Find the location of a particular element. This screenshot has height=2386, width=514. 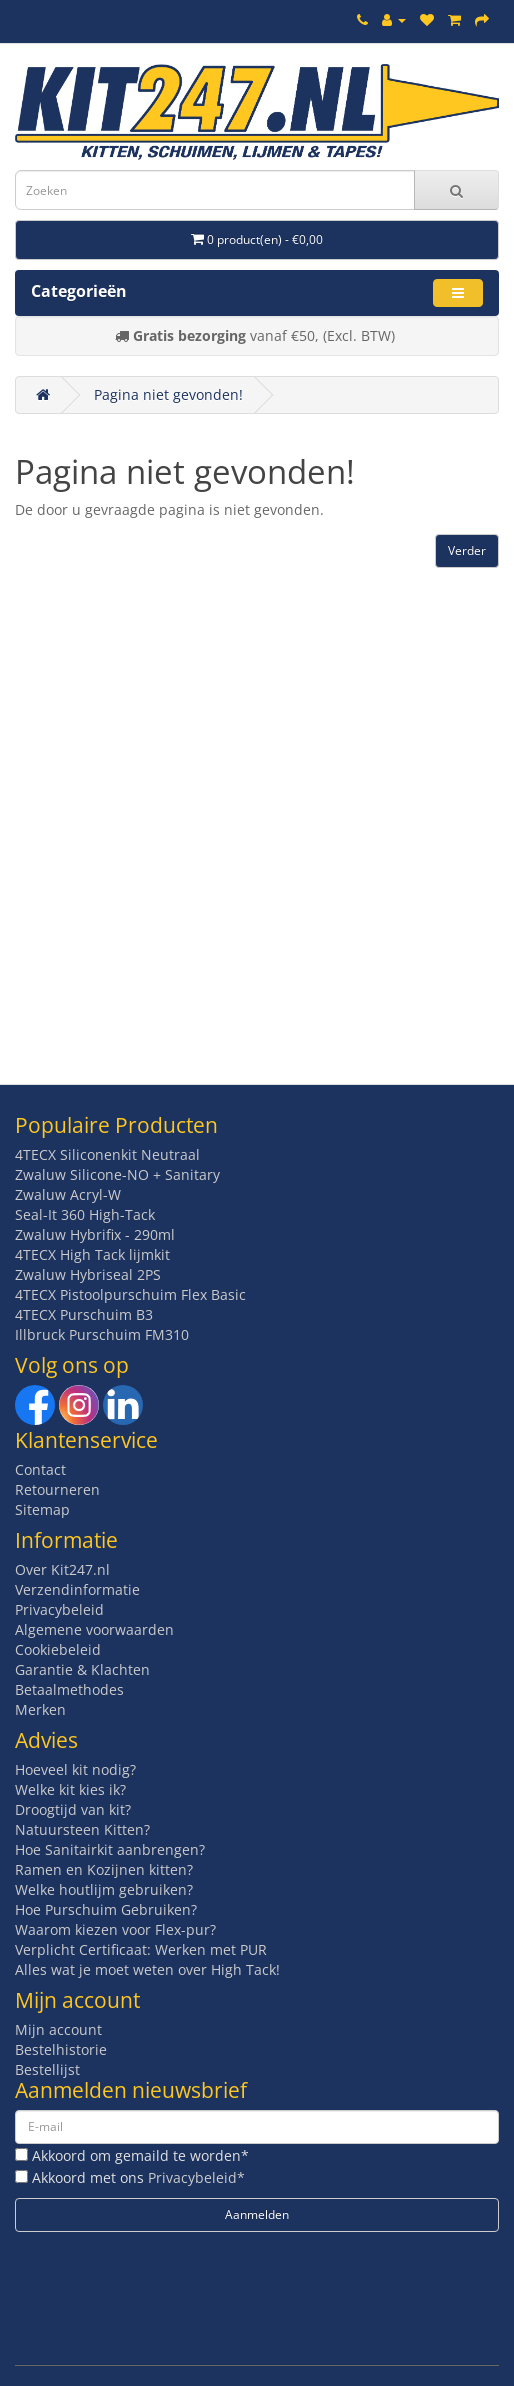

Hoeveel kit nodig? is located at coordinates (75, 1769).